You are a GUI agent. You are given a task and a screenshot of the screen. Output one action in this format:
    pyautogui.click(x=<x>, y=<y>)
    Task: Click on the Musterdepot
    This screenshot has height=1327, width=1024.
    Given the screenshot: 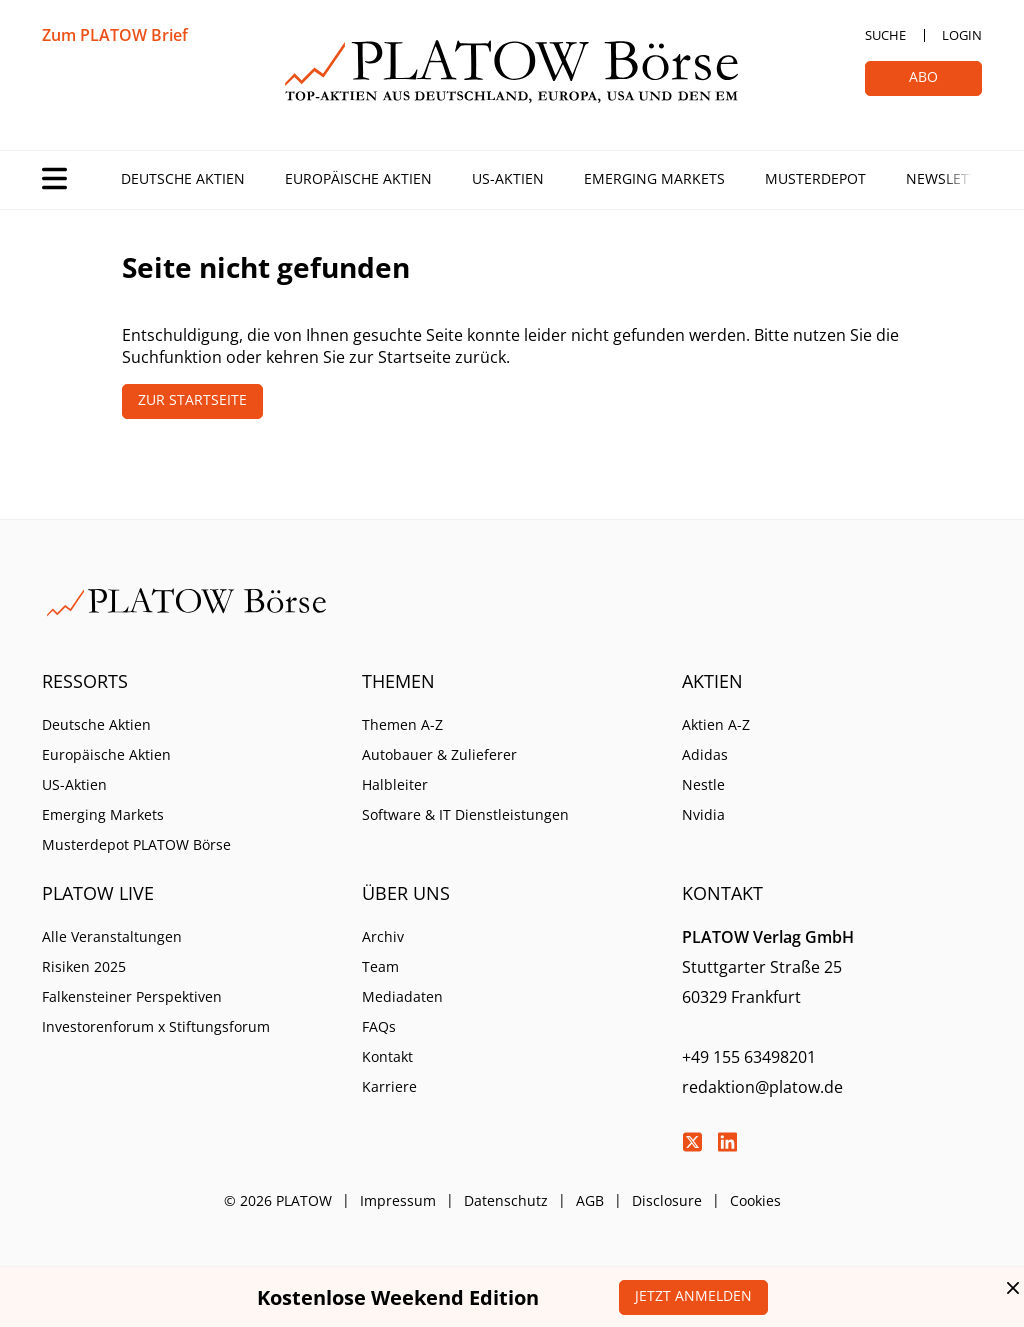 What is the action you would take?
    pyautogui.click(x=815, y=178)
    